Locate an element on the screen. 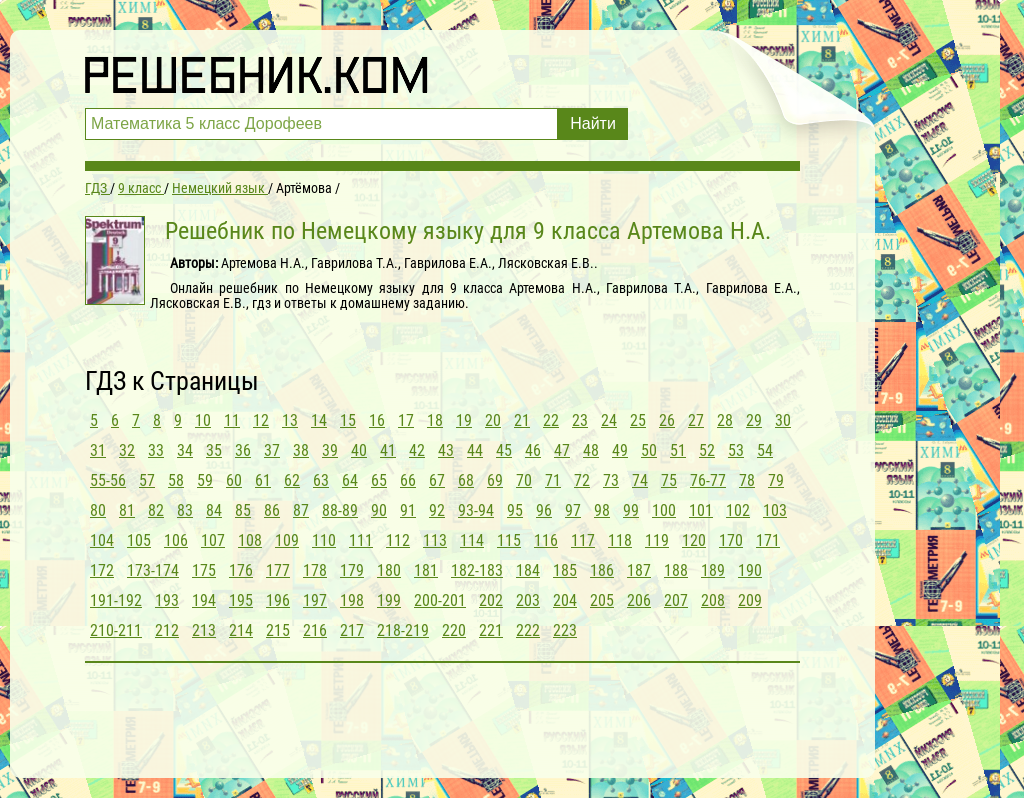  53 is located at coordinates (736, 450).